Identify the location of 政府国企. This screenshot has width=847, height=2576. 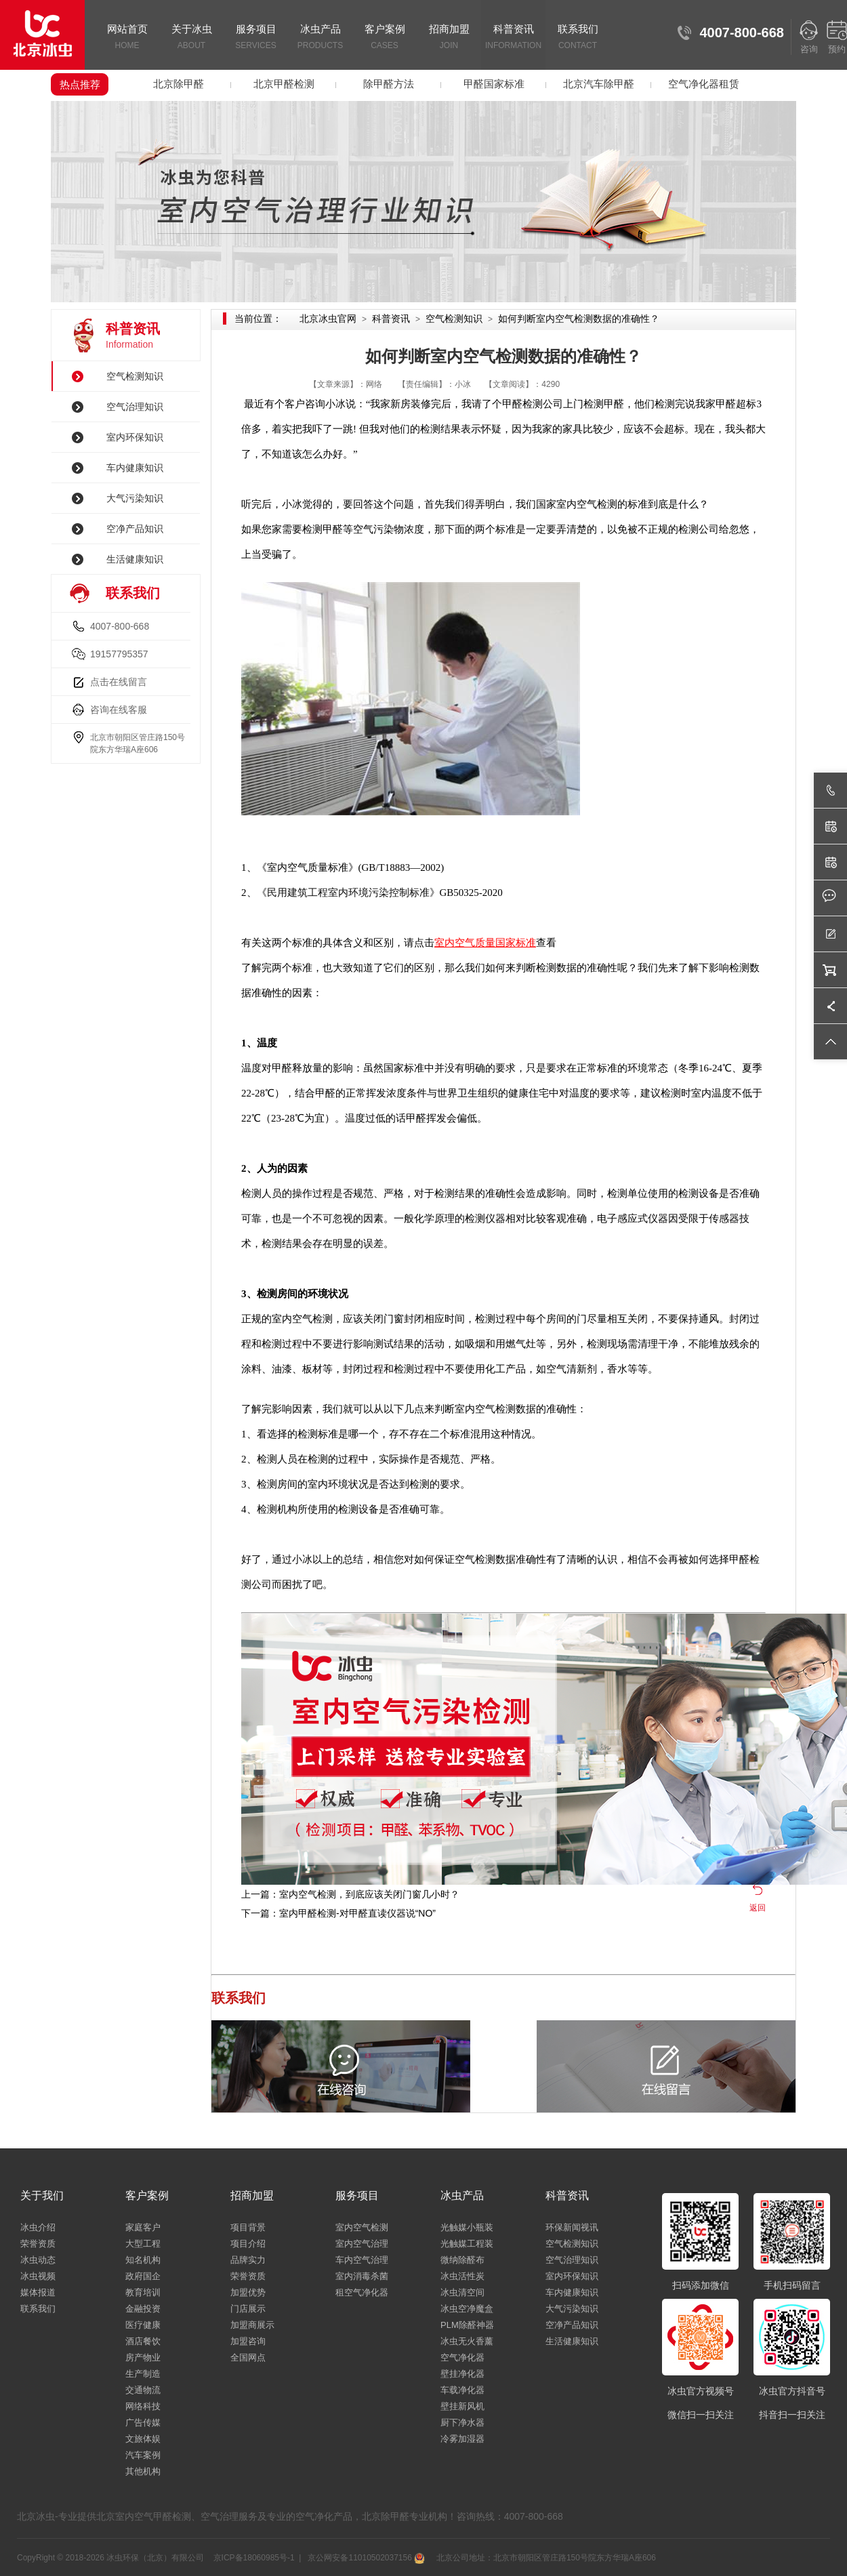
(143, 2276).